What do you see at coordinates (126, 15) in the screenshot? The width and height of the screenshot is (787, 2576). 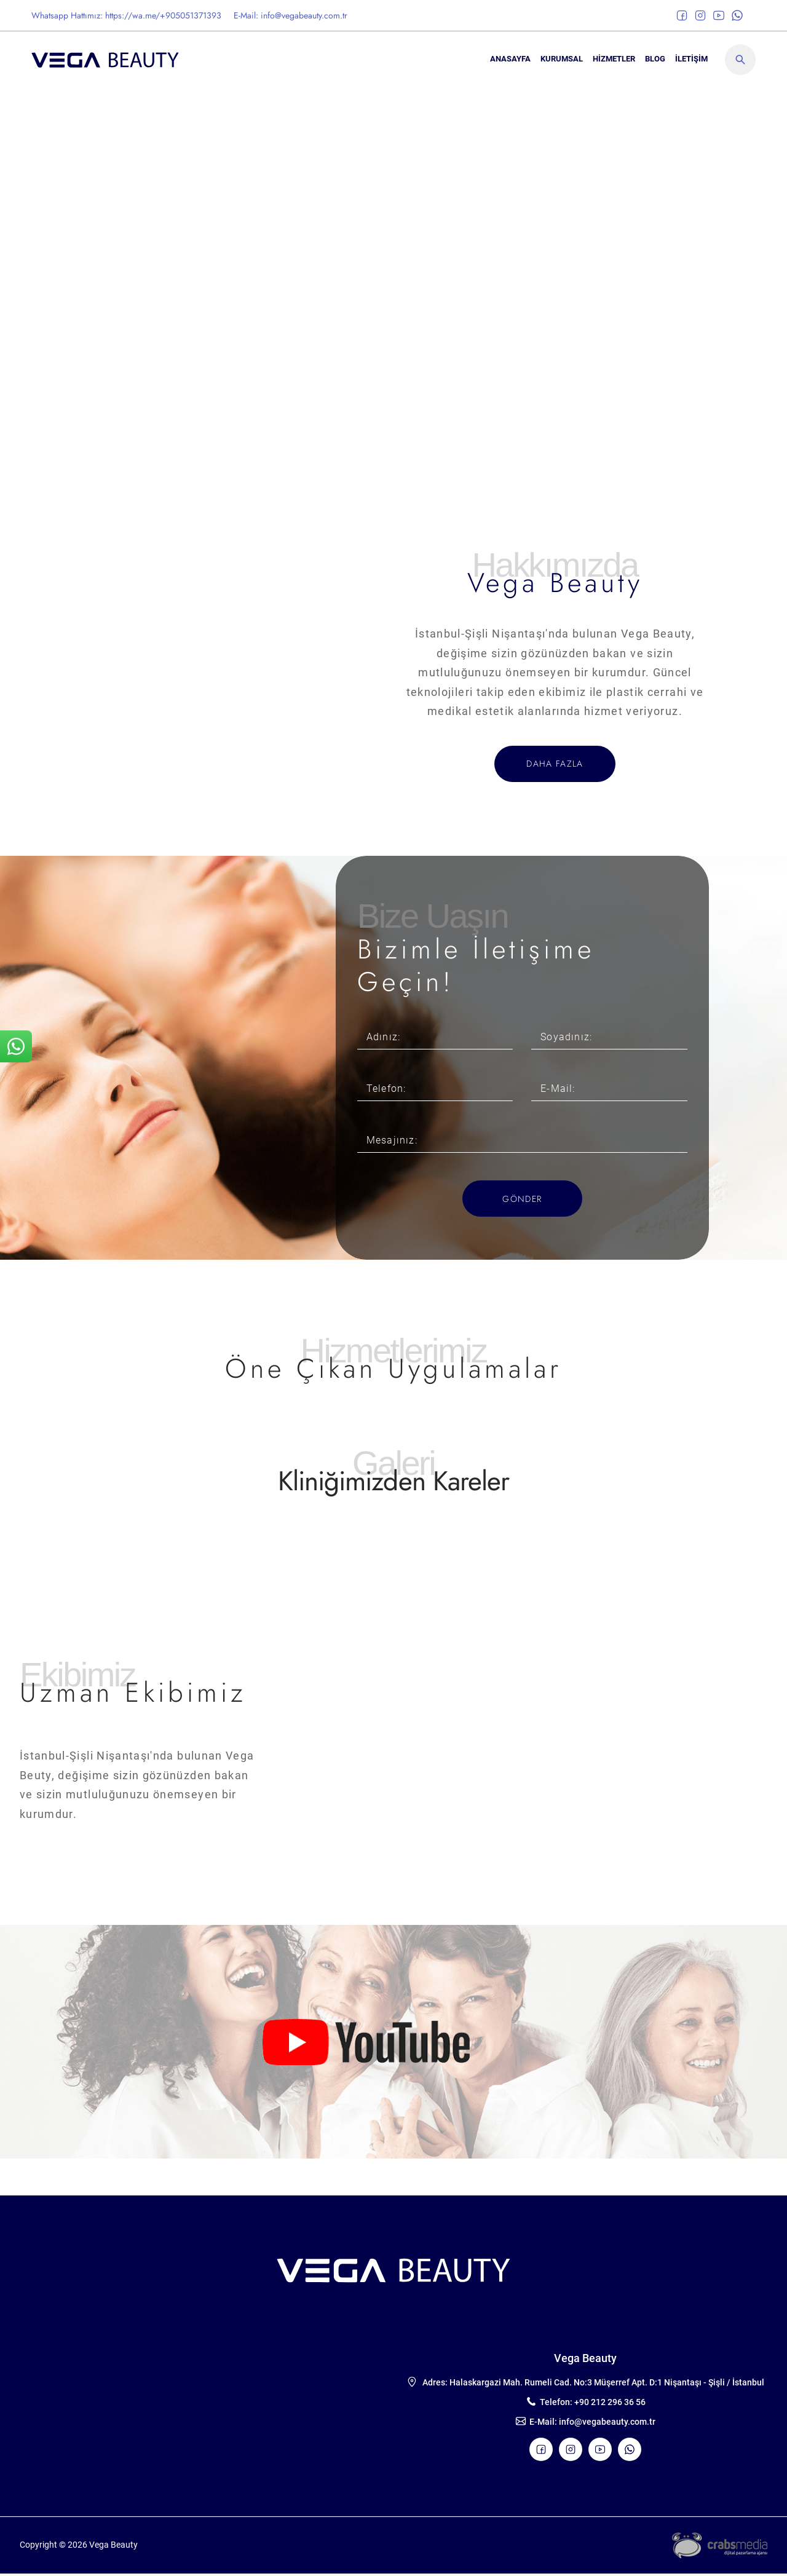 I see `Whatsapp Hattımız: https://wa.me/+905051371393` at bounding box center [126, 15].